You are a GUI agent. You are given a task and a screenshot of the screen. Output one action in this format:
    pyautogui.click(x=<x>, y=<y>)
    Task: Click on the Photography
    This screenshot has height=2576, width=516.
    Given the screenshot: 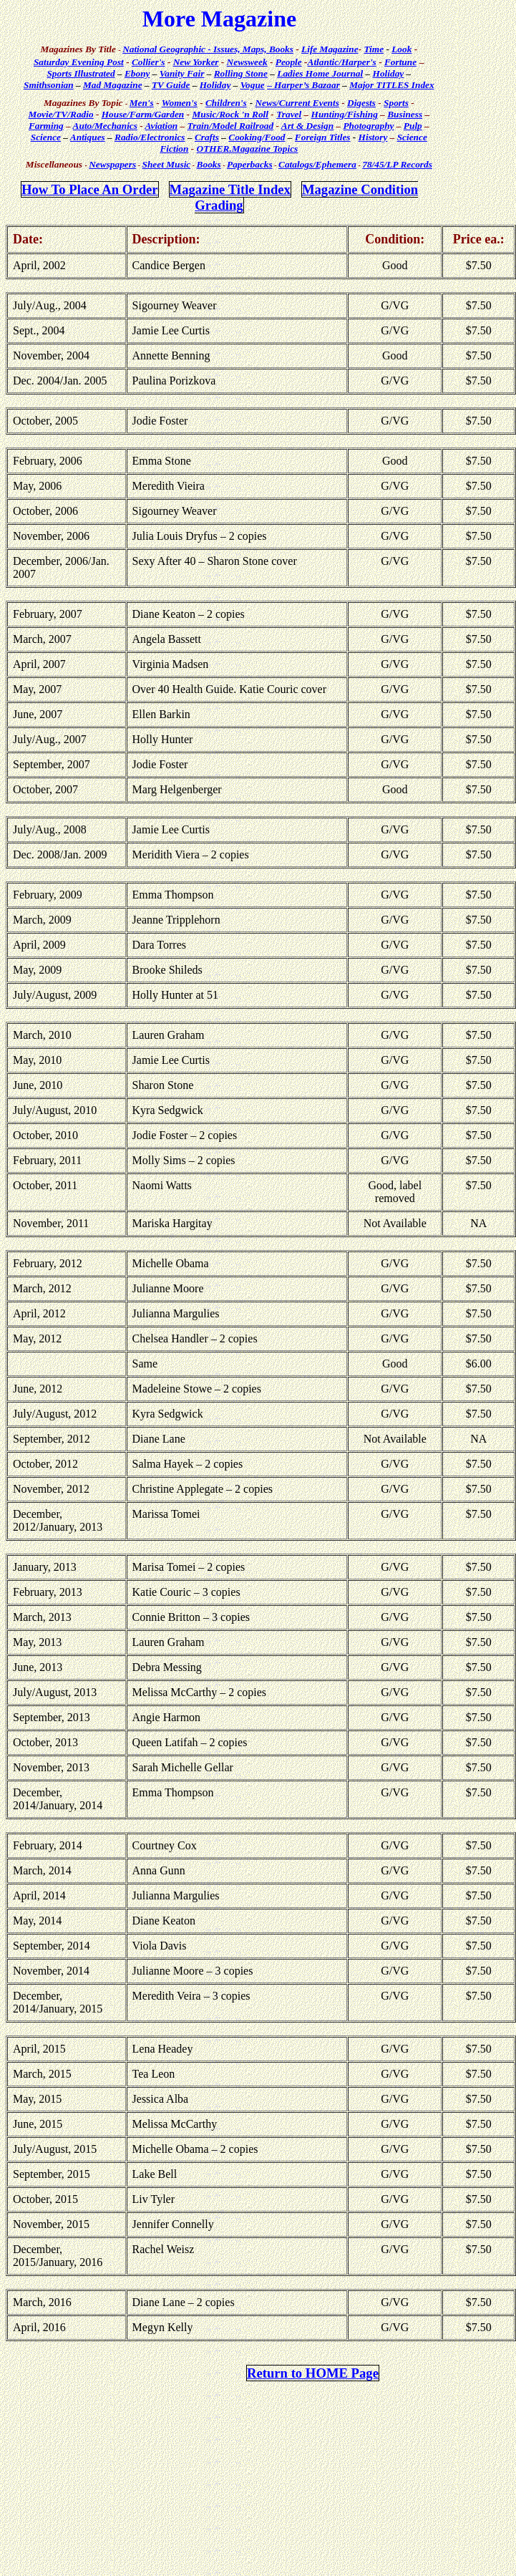 What is the action you would take?
    pyautogui.click(x=368, y=125)
    